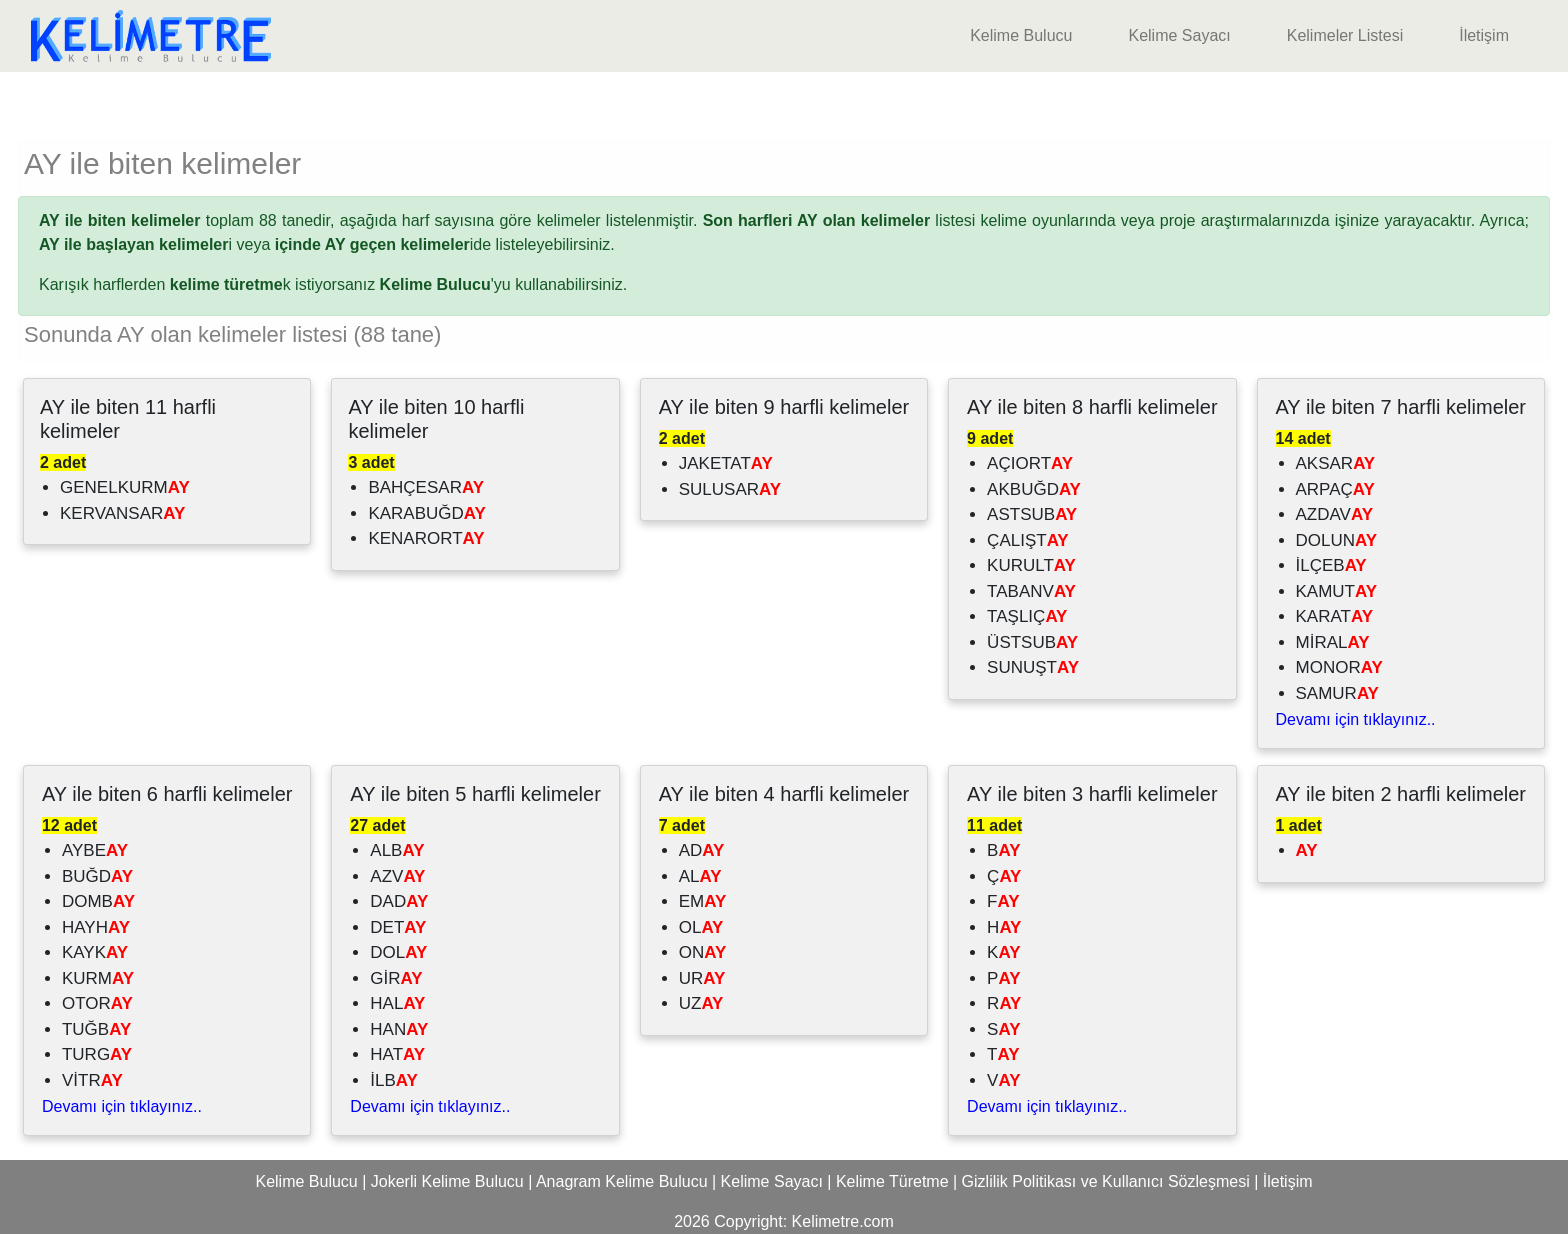 The width and height of the screenshot is (1568, 1234). What do you see at coordinates (1337, 591) in the screenshot?
I see `KAMUT` at bounding box center [1337, 591].